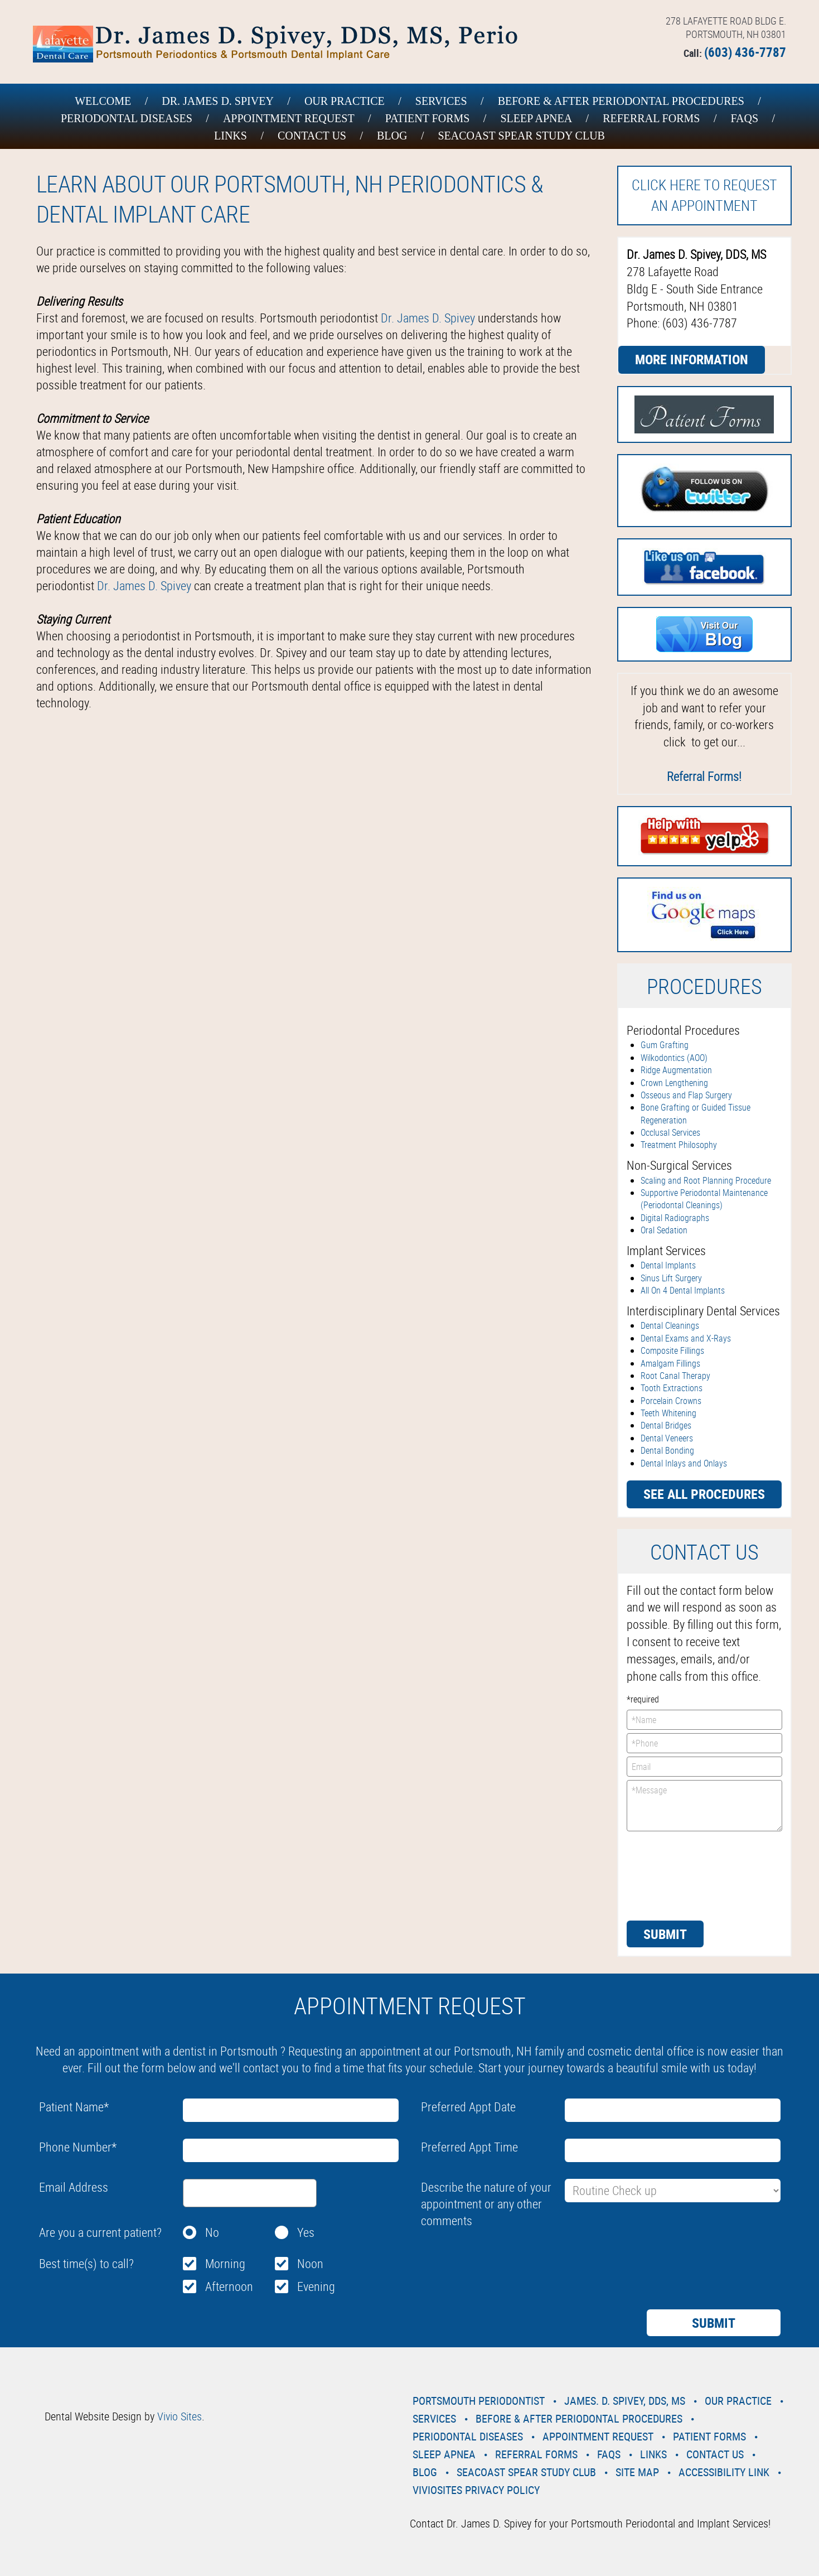 This screenshot has width=819, height=2576. What do you see at coordinates (724, 2471) in the screenshot?
I see `Accessibility Link` at bounding box center [724, 2471].